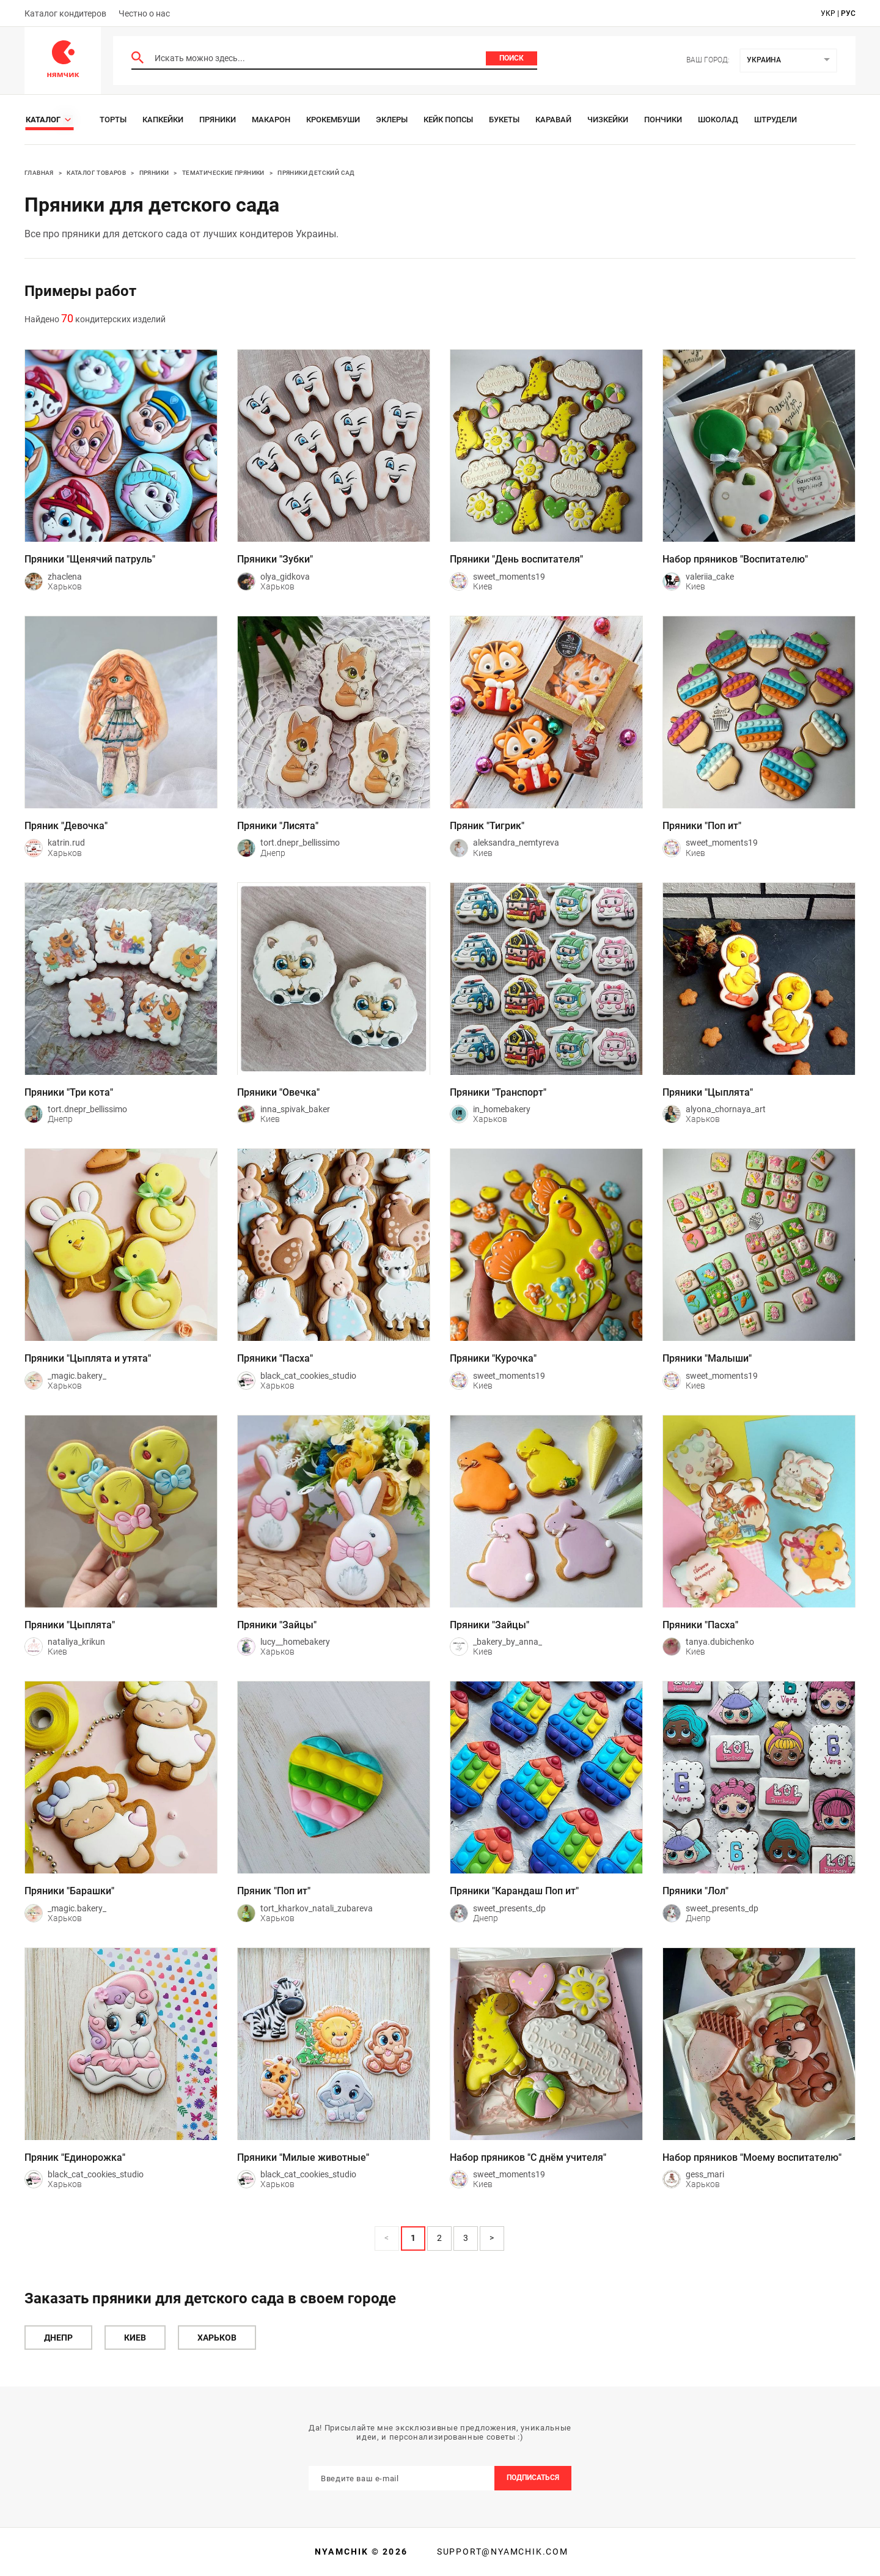 Image resolution: width=880 pixels, height=2576 pixels. Describe the element at coordinates (448, 119) in the screenshot. I see `Кейк Попсы` at that location.